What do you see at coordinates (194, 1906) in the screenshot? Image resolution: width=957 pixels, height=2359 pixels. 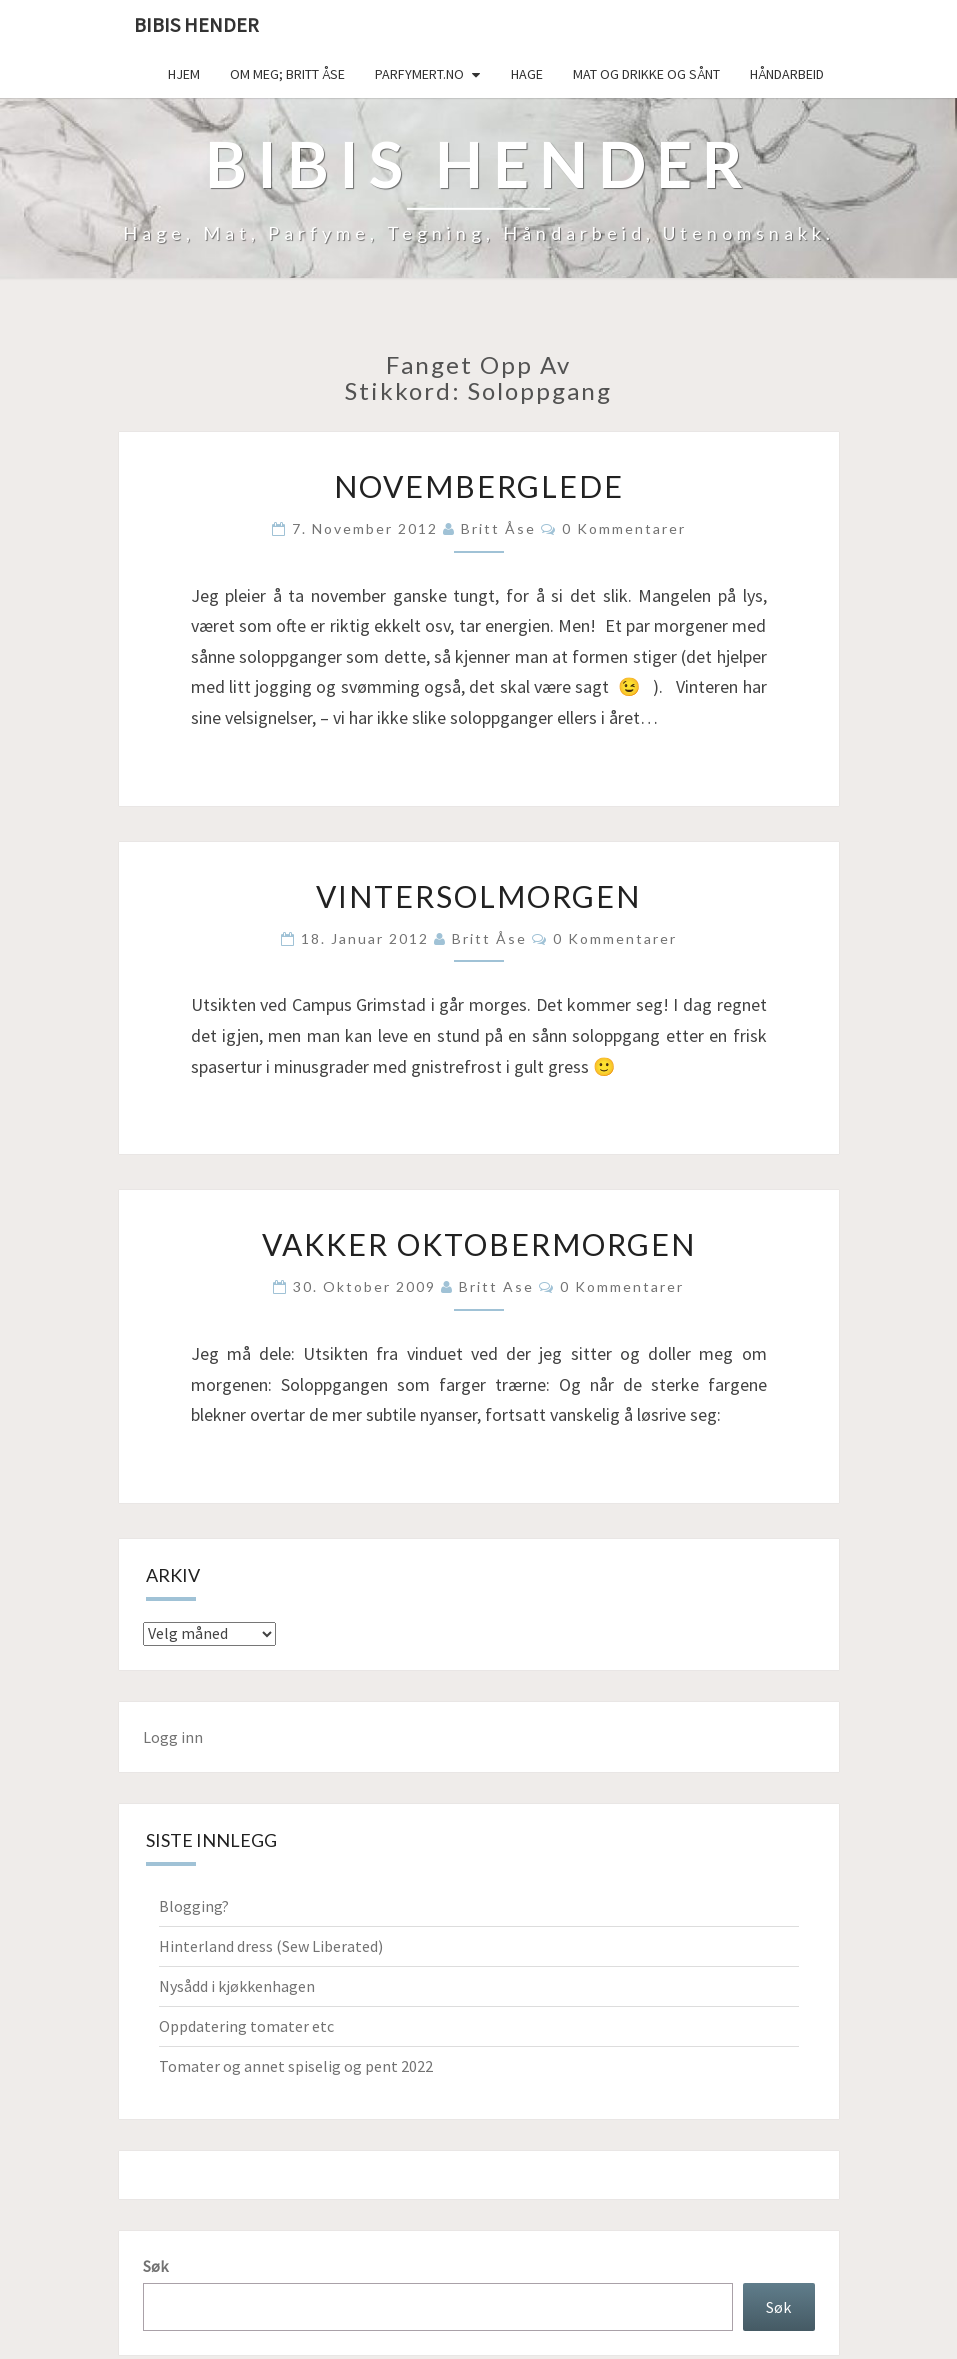 I see `Blogging?` at bounding box center [194, 1906].